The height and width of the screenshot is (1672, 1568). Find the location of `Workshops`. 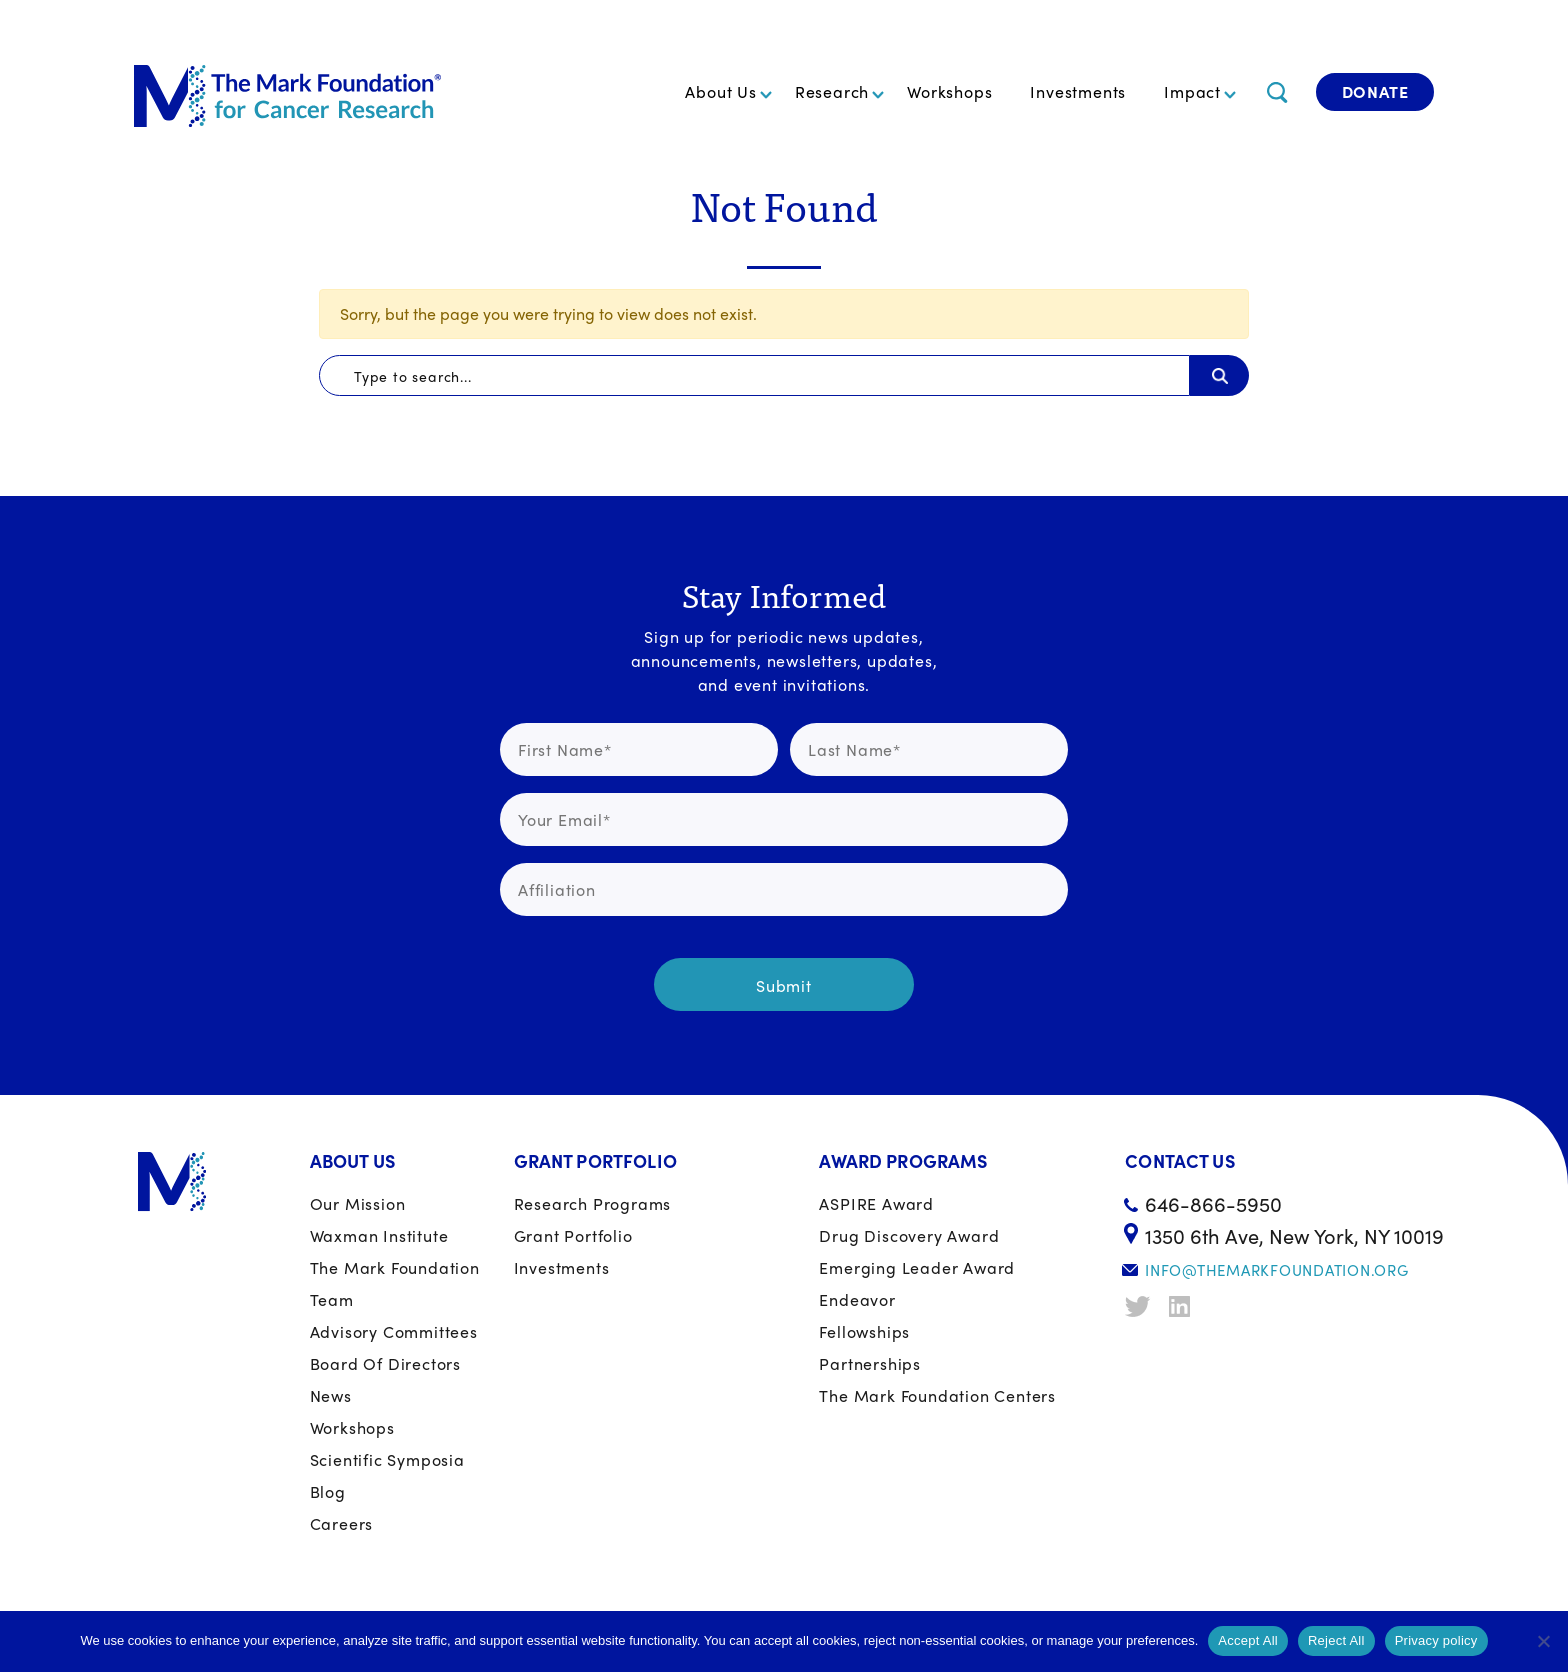

Workshops is located at coordinates (949, 91).